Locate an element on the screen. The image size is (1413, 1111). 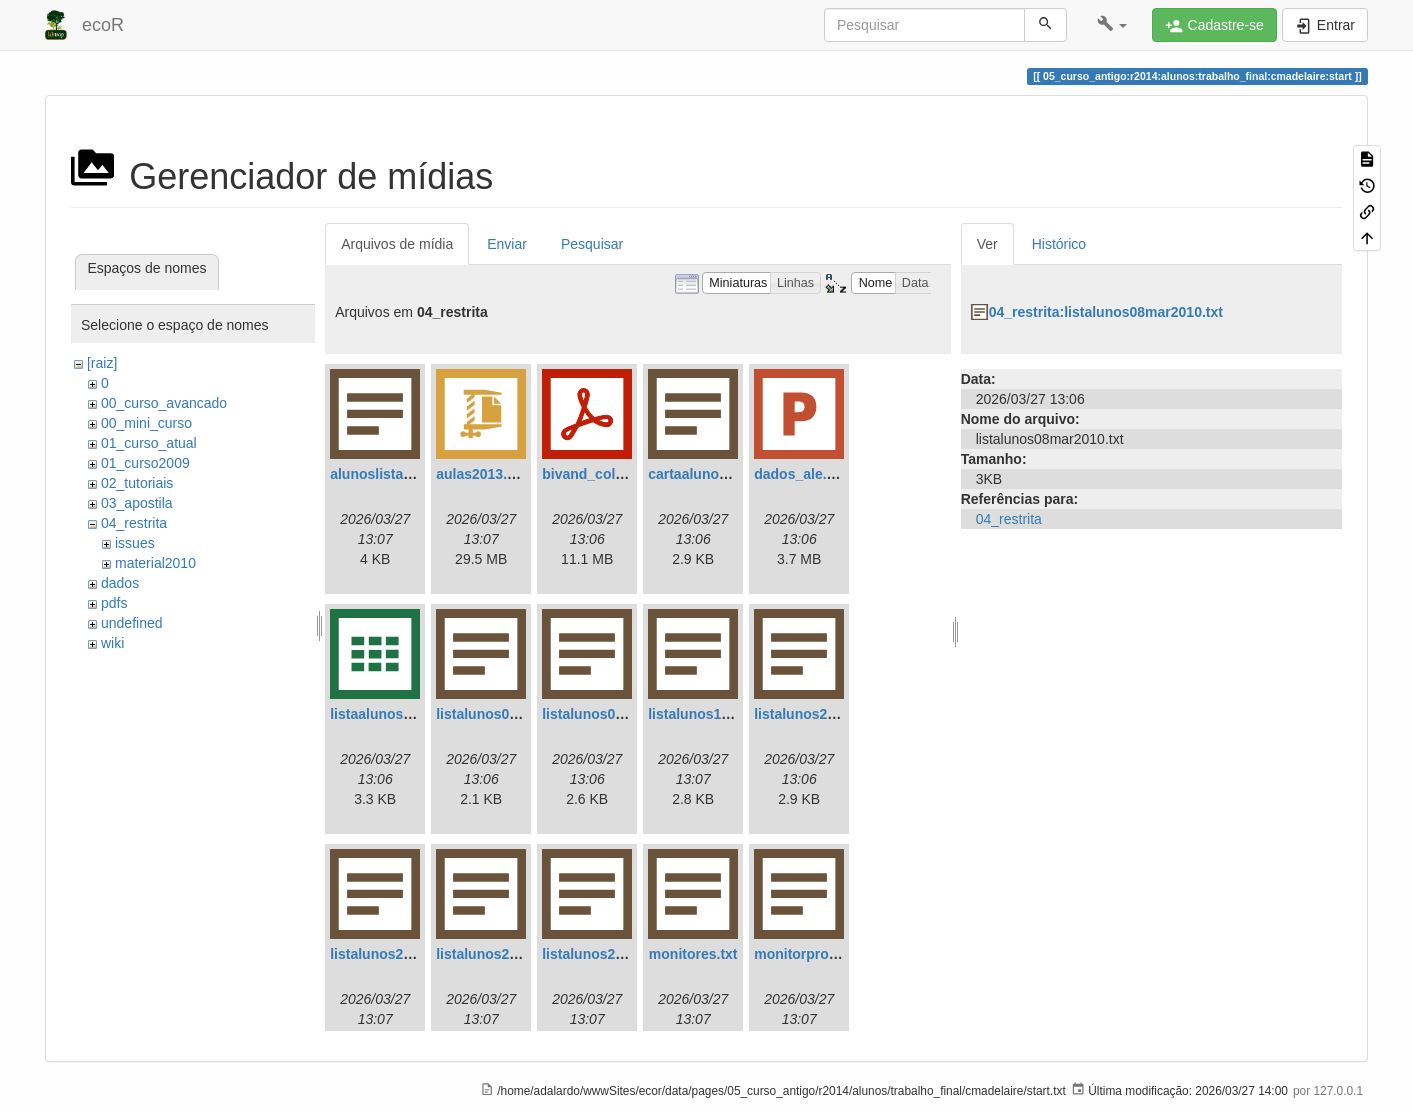
Ver is located at coordinates (987, 244).